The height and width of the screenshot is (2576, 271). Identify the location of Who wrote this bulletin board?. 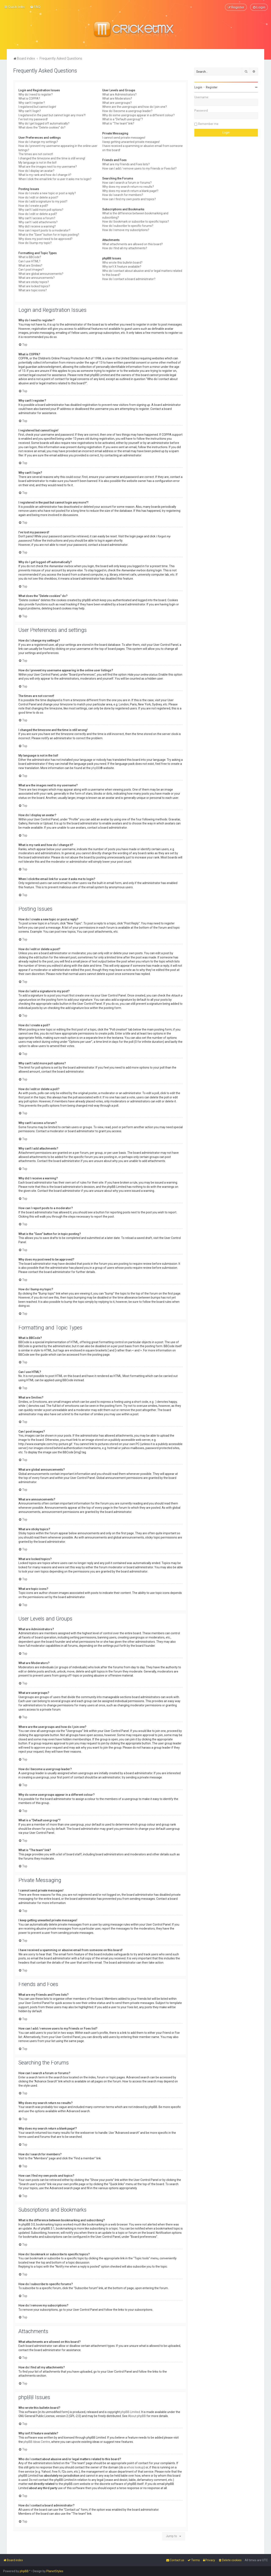
(122, 262).